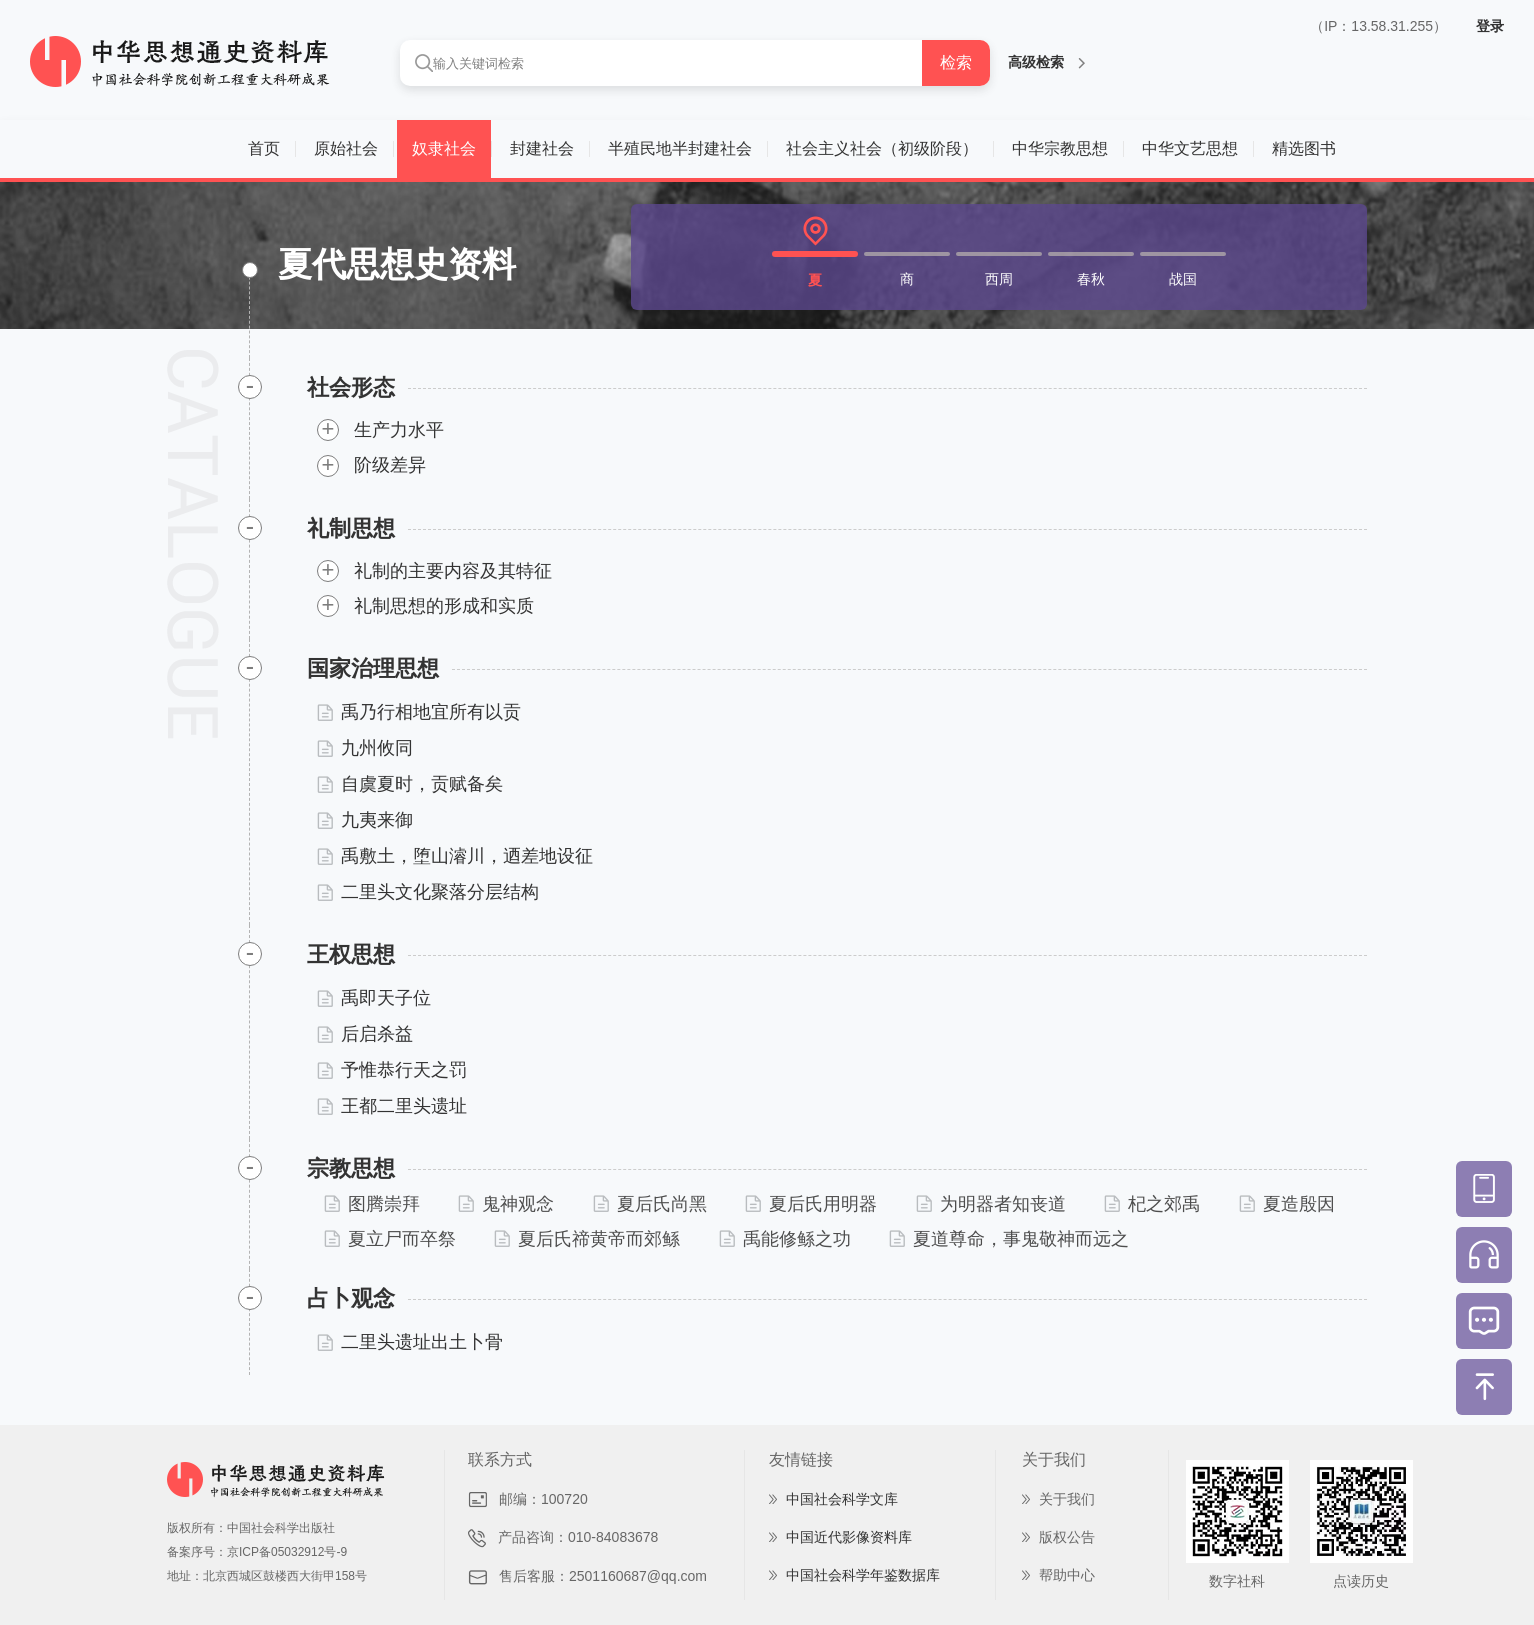  I want to click on 检索, so click(956, 62).